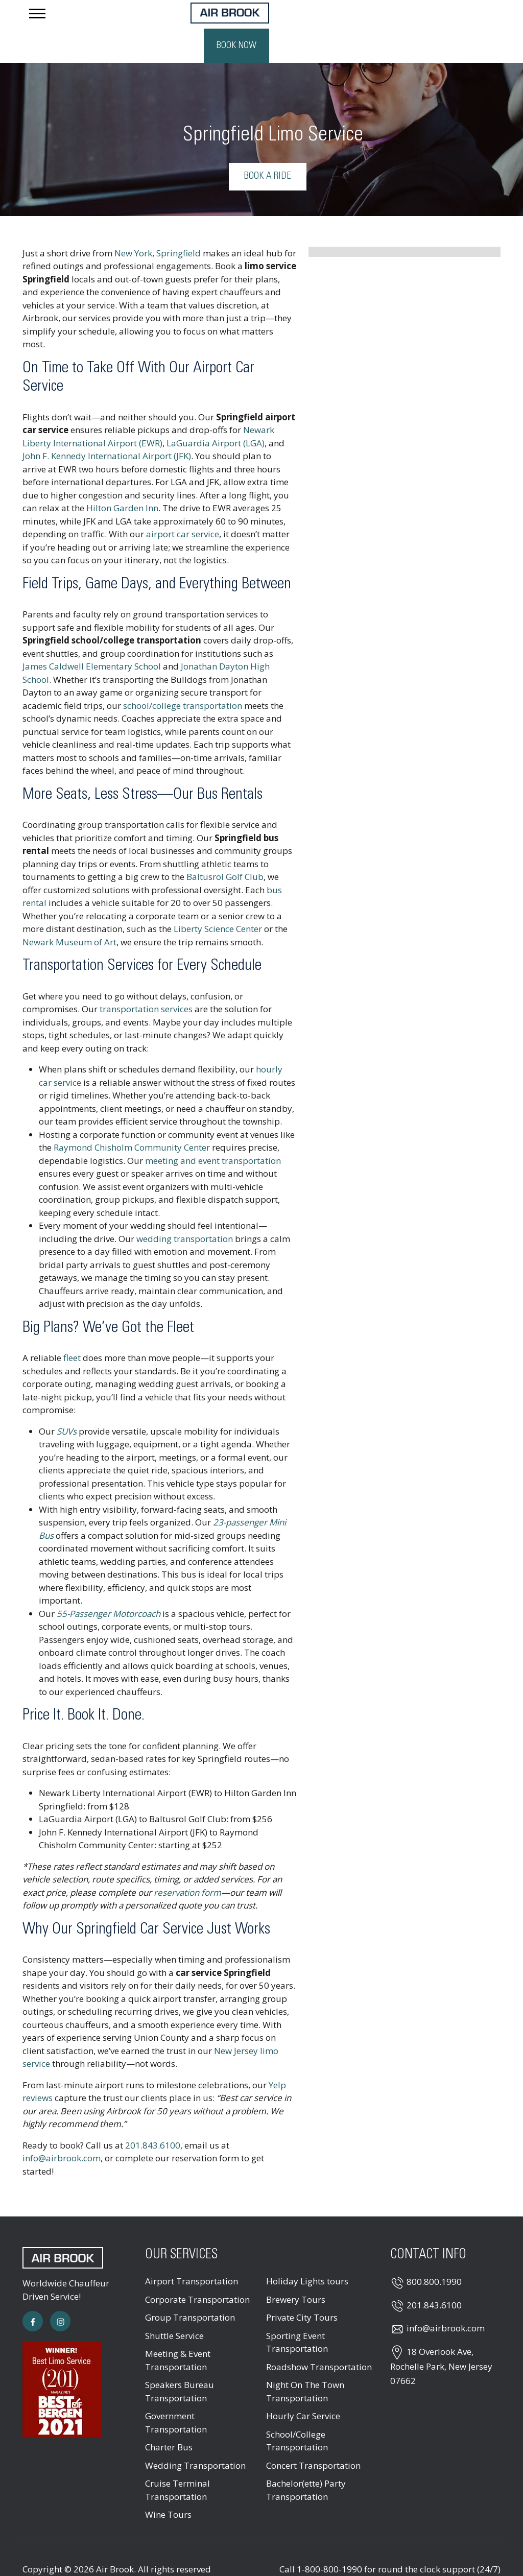 This screenshot has width=523, height=2576. What do you see at coordinates (305, 2363) in the screenshot?
I see `Night On The Town Transportation` at bounding box center [305, 2363].